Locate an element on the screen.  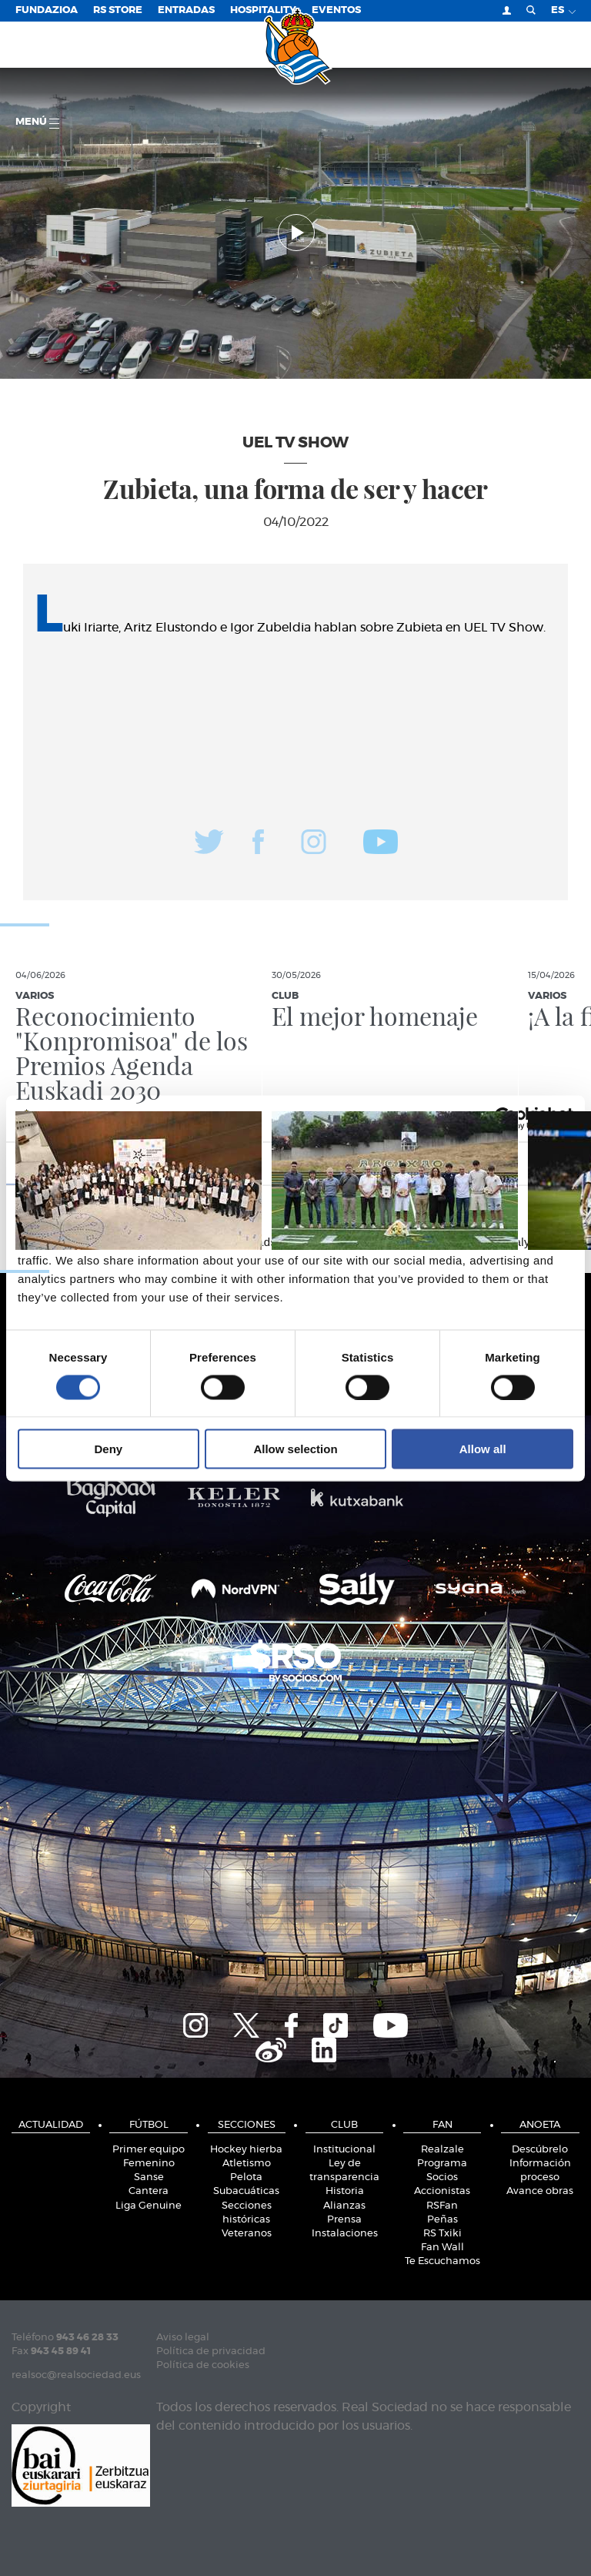
Eventos is located at coordinates (336, 10).